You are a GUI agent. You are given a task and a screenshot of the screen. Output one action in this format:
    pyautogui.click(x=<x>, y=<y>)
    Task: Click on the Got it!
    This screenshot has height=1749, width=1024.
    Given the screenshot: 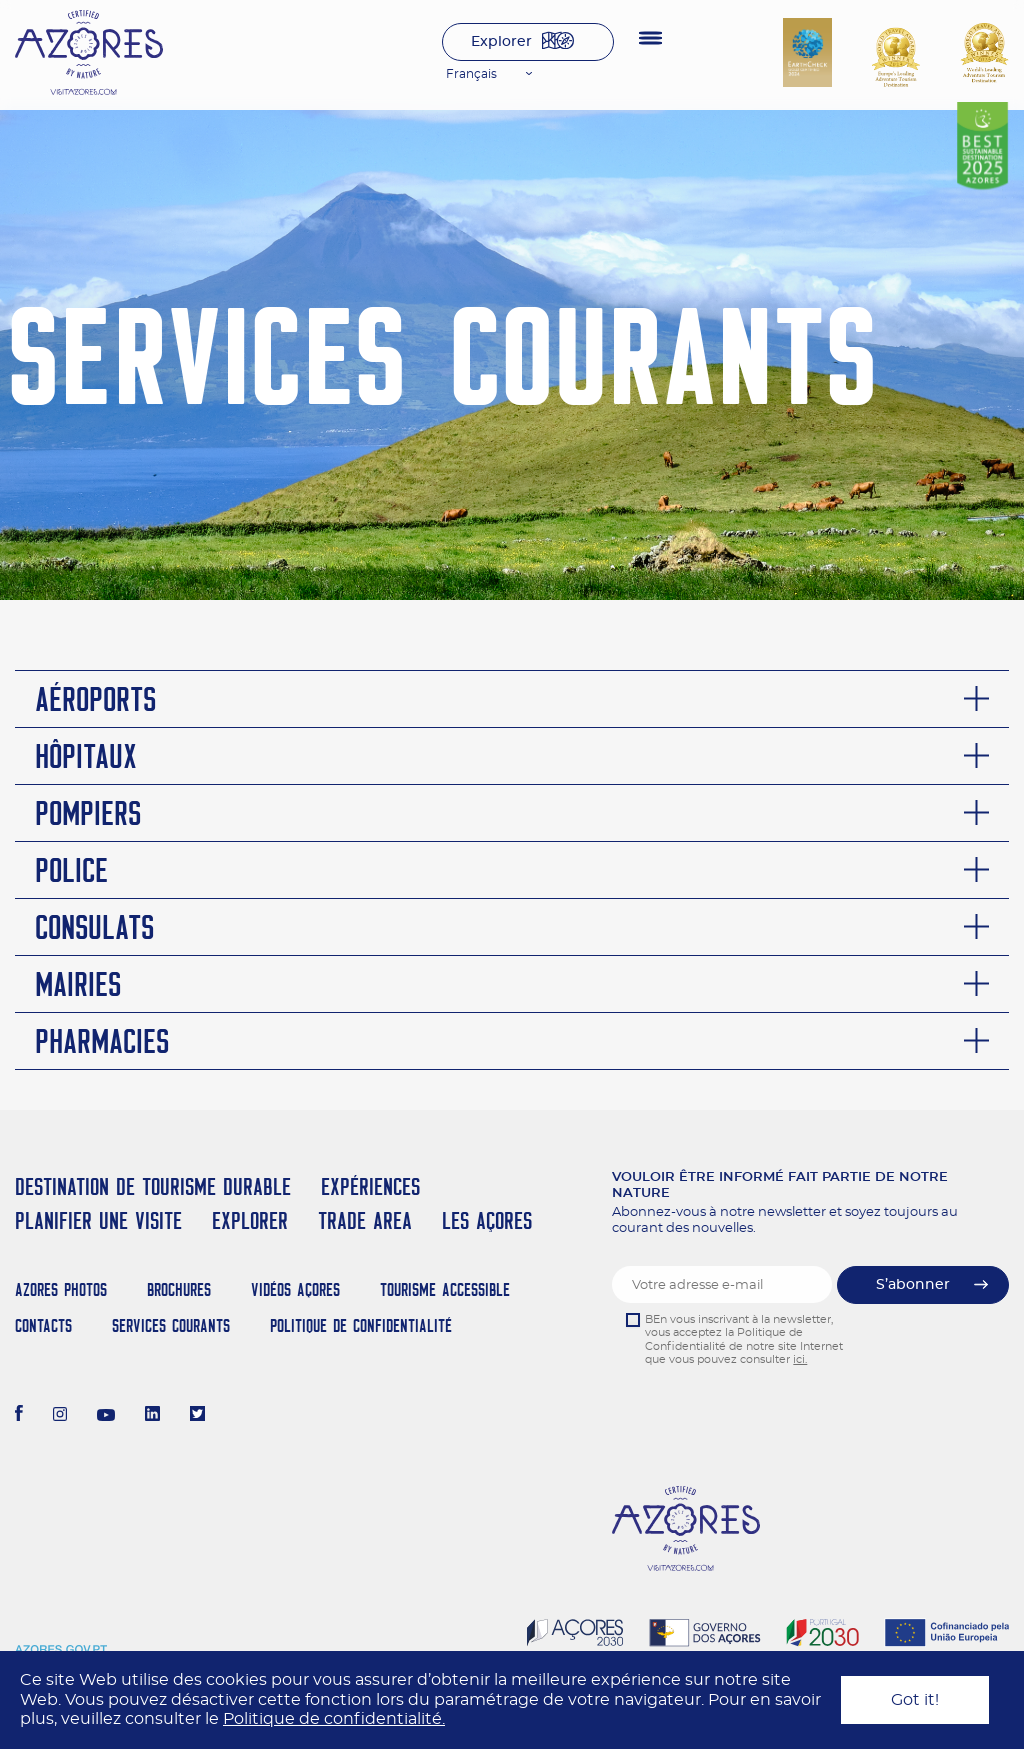 What is the action you would take?
    pyautogui.click(x=915, y=1700)
    